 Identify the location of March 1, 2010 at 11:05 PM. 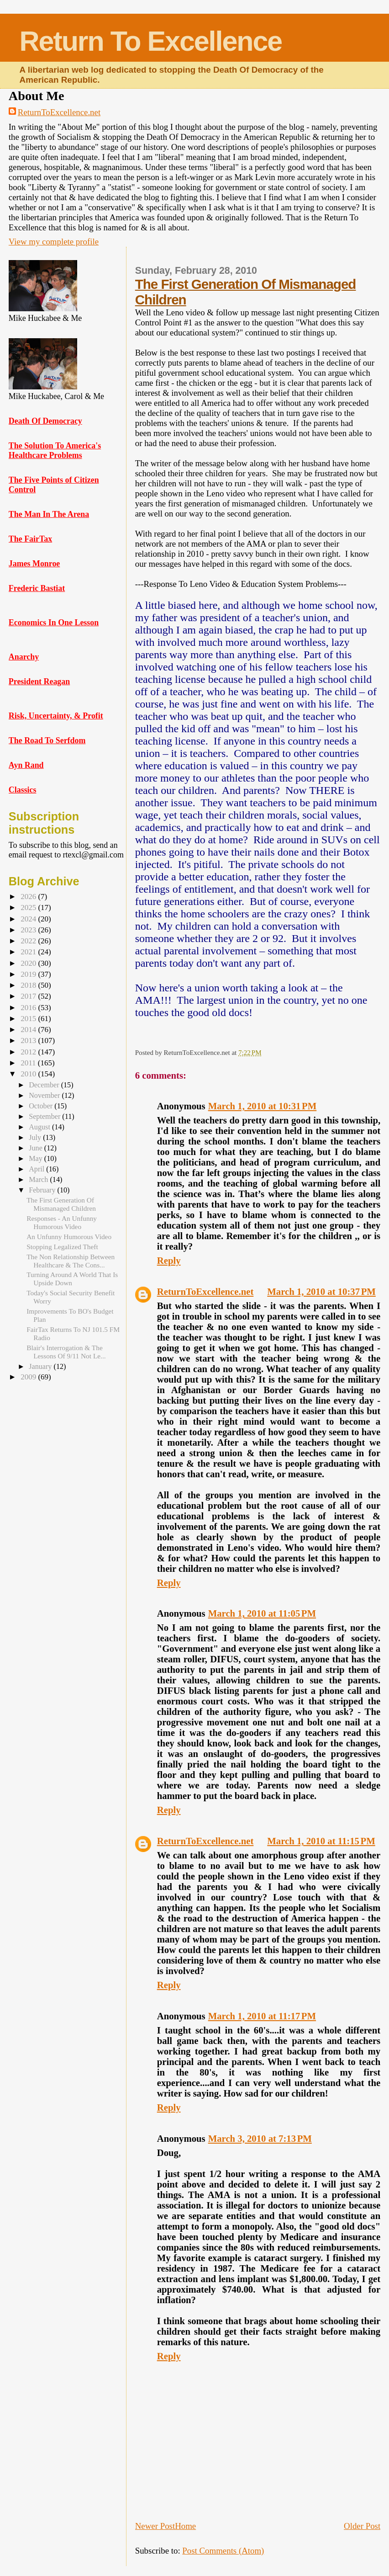
(262, 1613).